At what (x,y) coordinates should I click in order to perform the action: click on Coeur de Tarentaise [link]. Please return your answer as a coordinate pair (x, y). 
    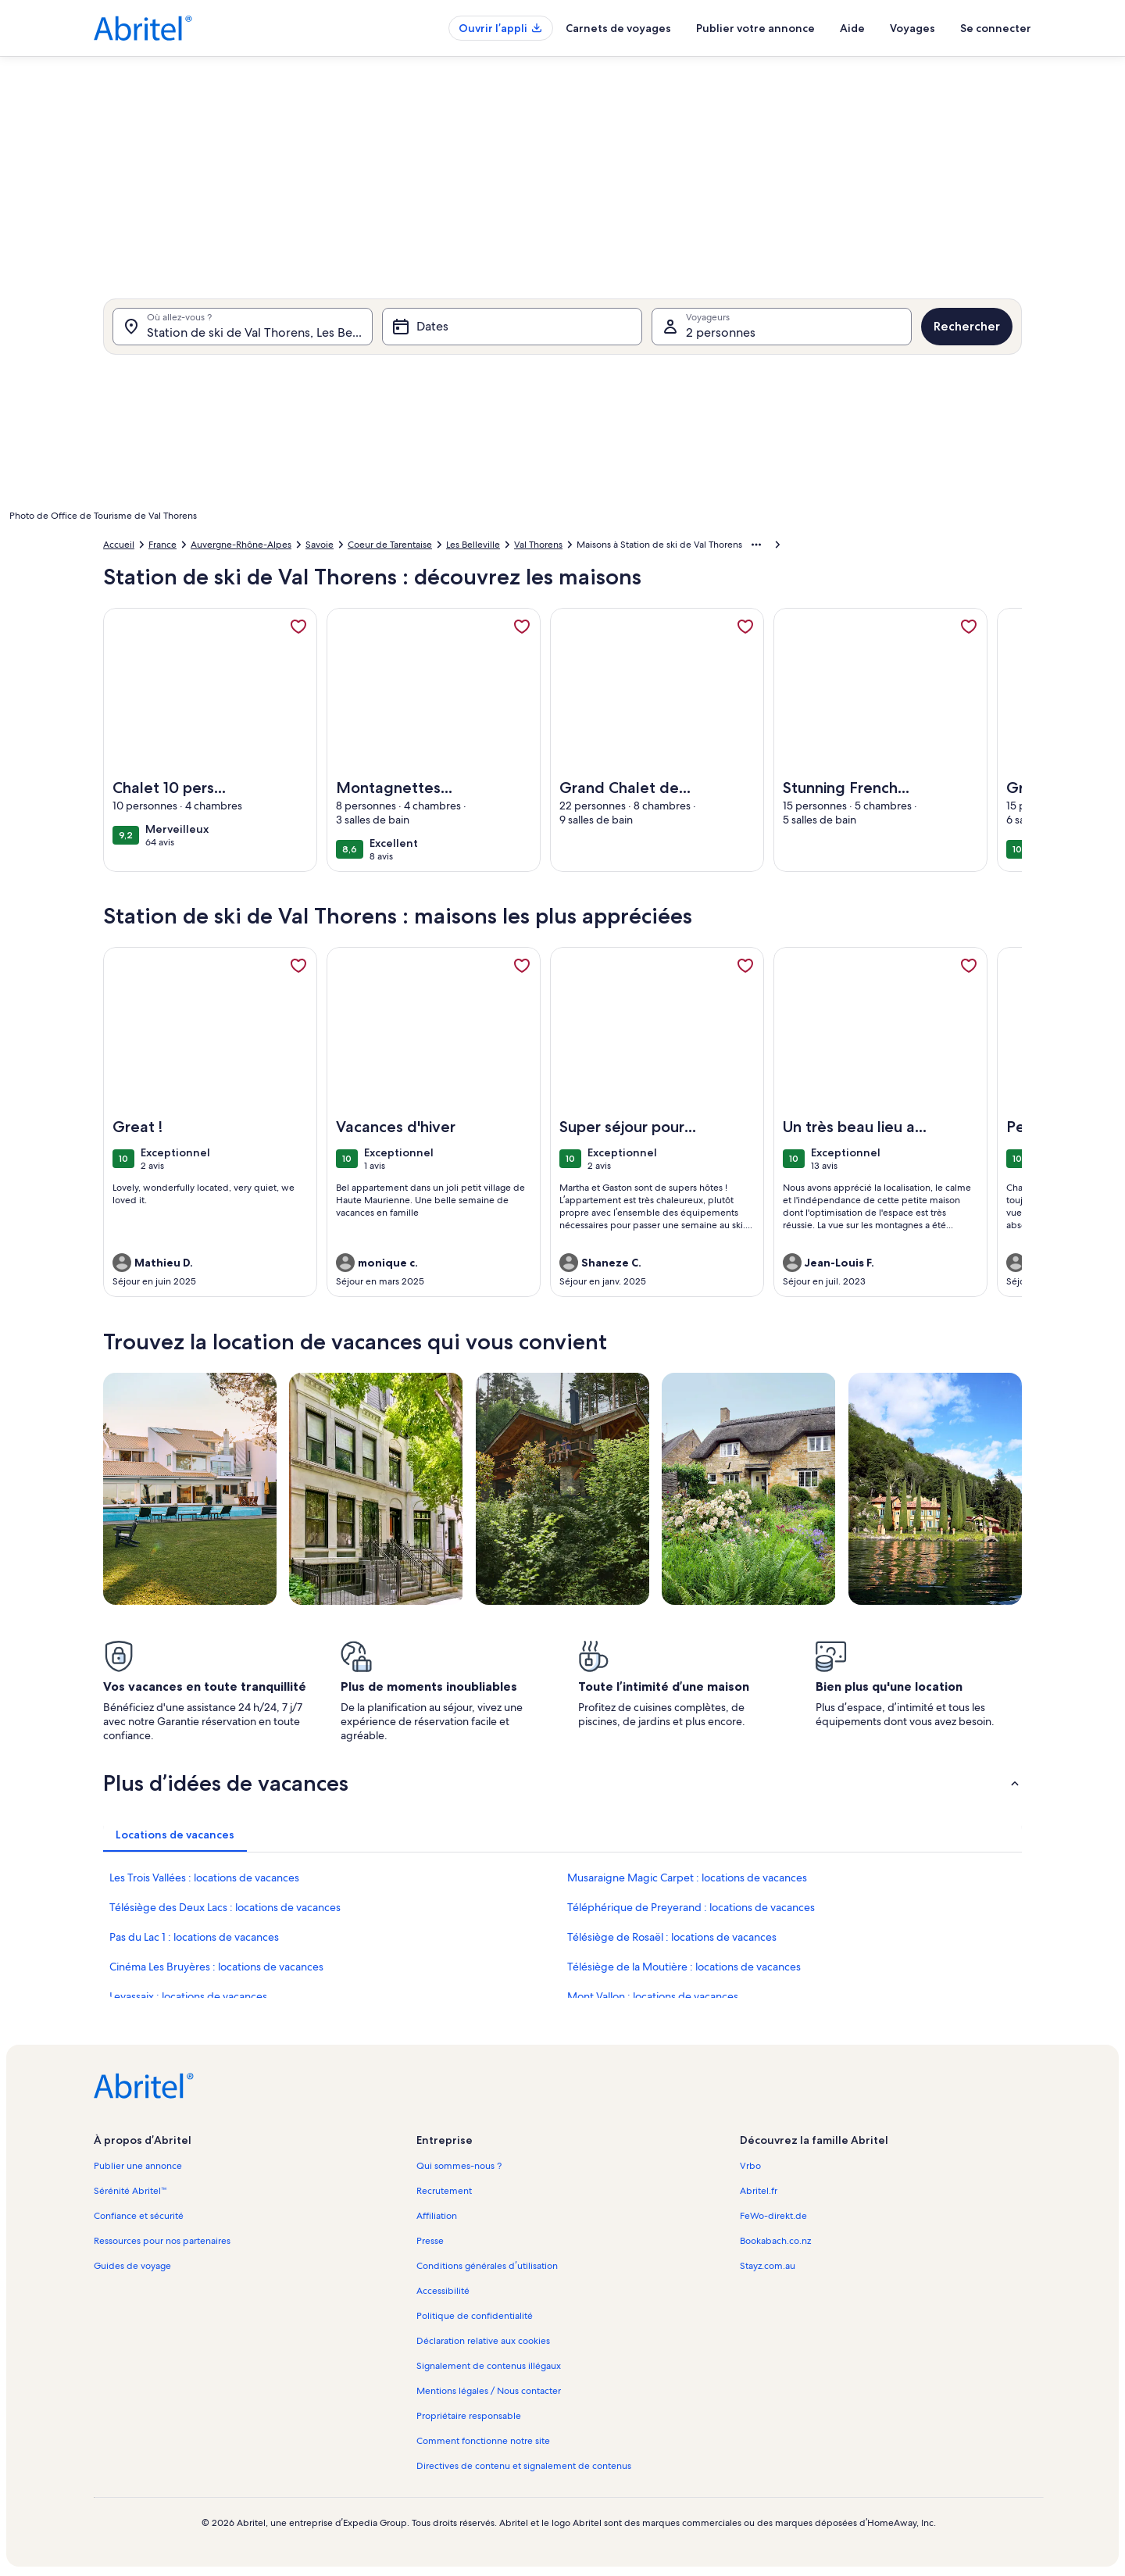
    Looking at the image, I should click on (390, 544).